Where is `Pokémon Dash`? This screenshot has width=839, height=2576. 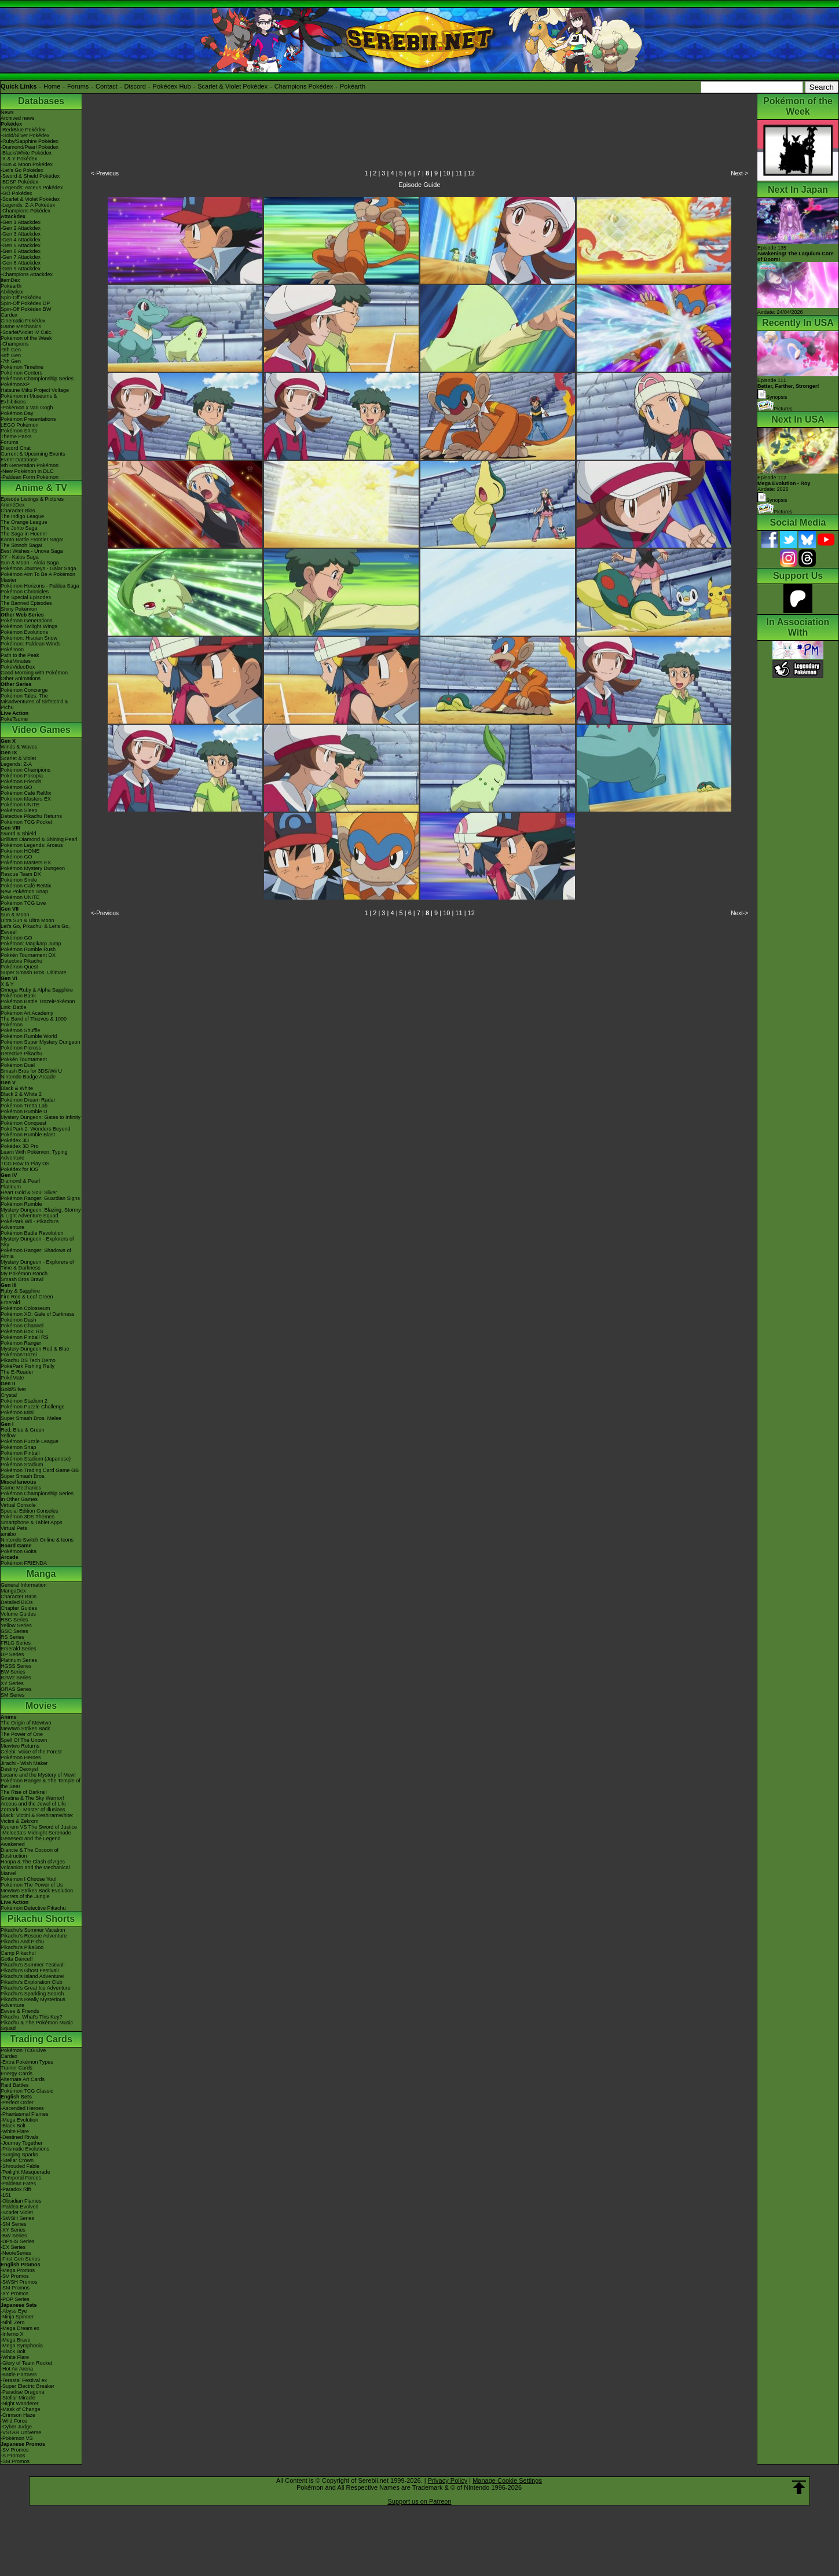 Pokémon Dash is located at coordinates (18, 1320).